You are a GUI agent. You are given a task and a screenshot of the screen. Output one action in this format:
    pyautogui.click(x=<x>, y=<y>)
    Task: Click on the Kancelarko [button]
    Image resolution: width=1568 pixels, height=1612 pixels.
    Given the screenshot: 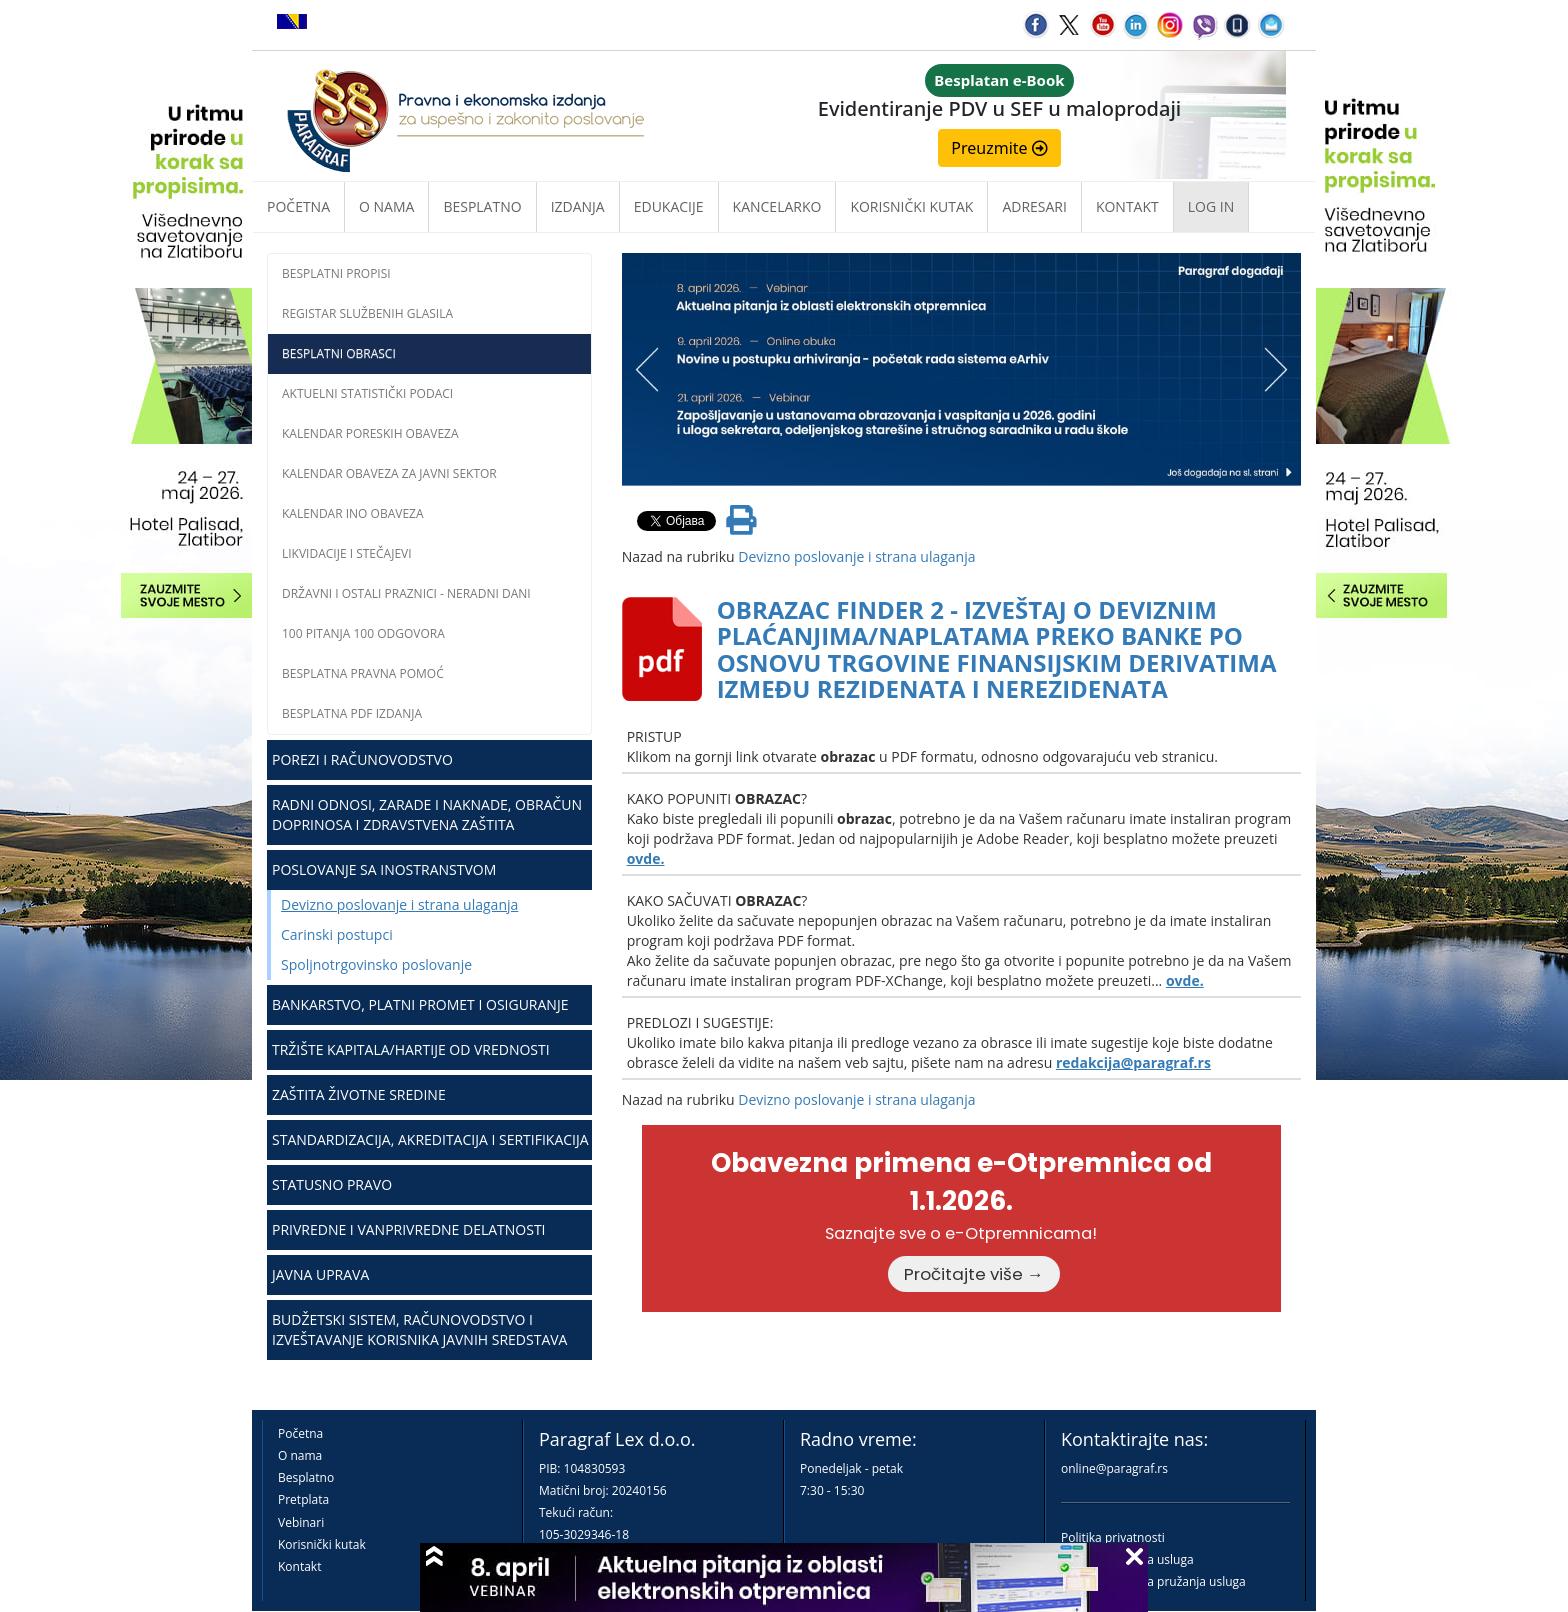 What is the action you would take?
    pyautogui.click(x=777, y=206)
    